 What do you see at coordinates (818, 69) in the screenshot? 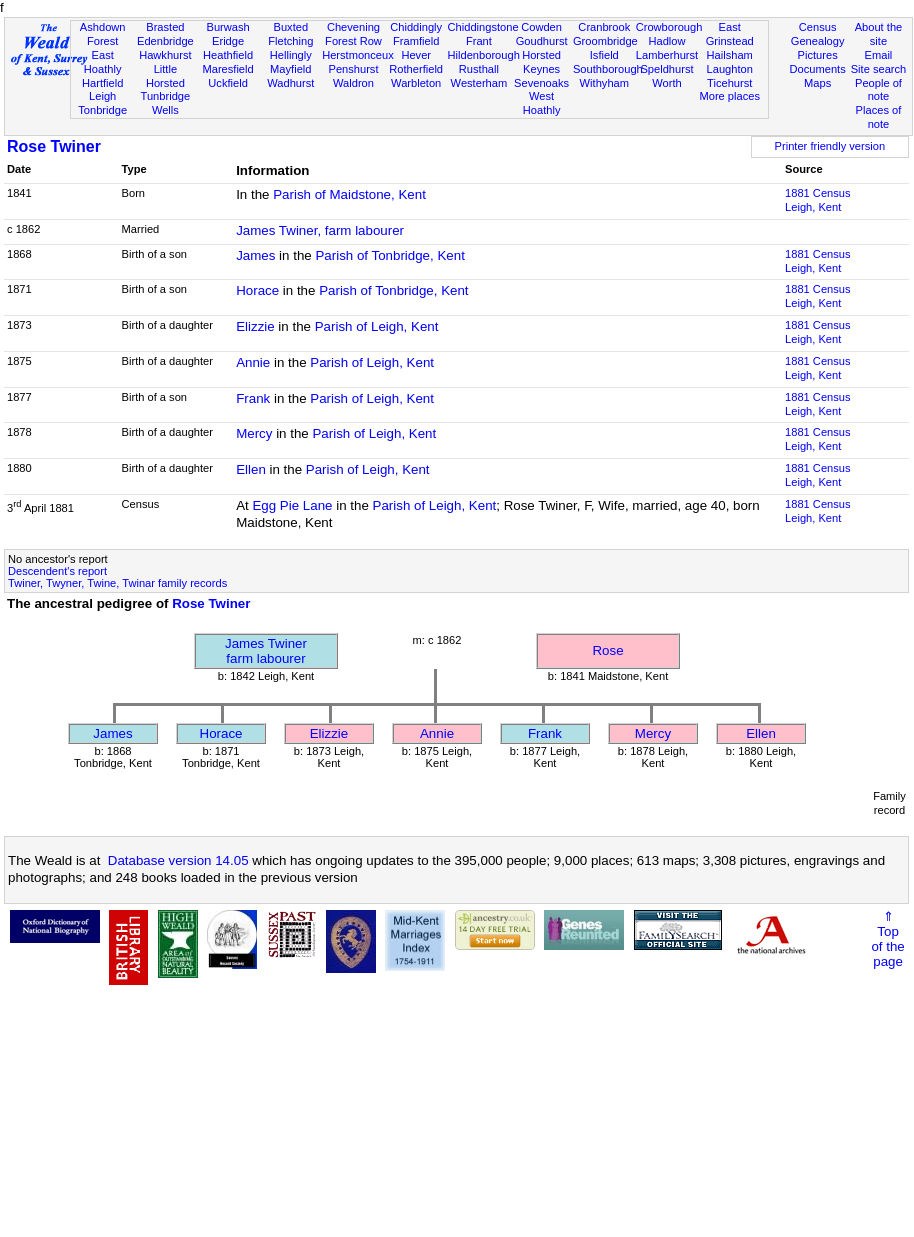
I see `Documents` at bounding box center [818, 69].